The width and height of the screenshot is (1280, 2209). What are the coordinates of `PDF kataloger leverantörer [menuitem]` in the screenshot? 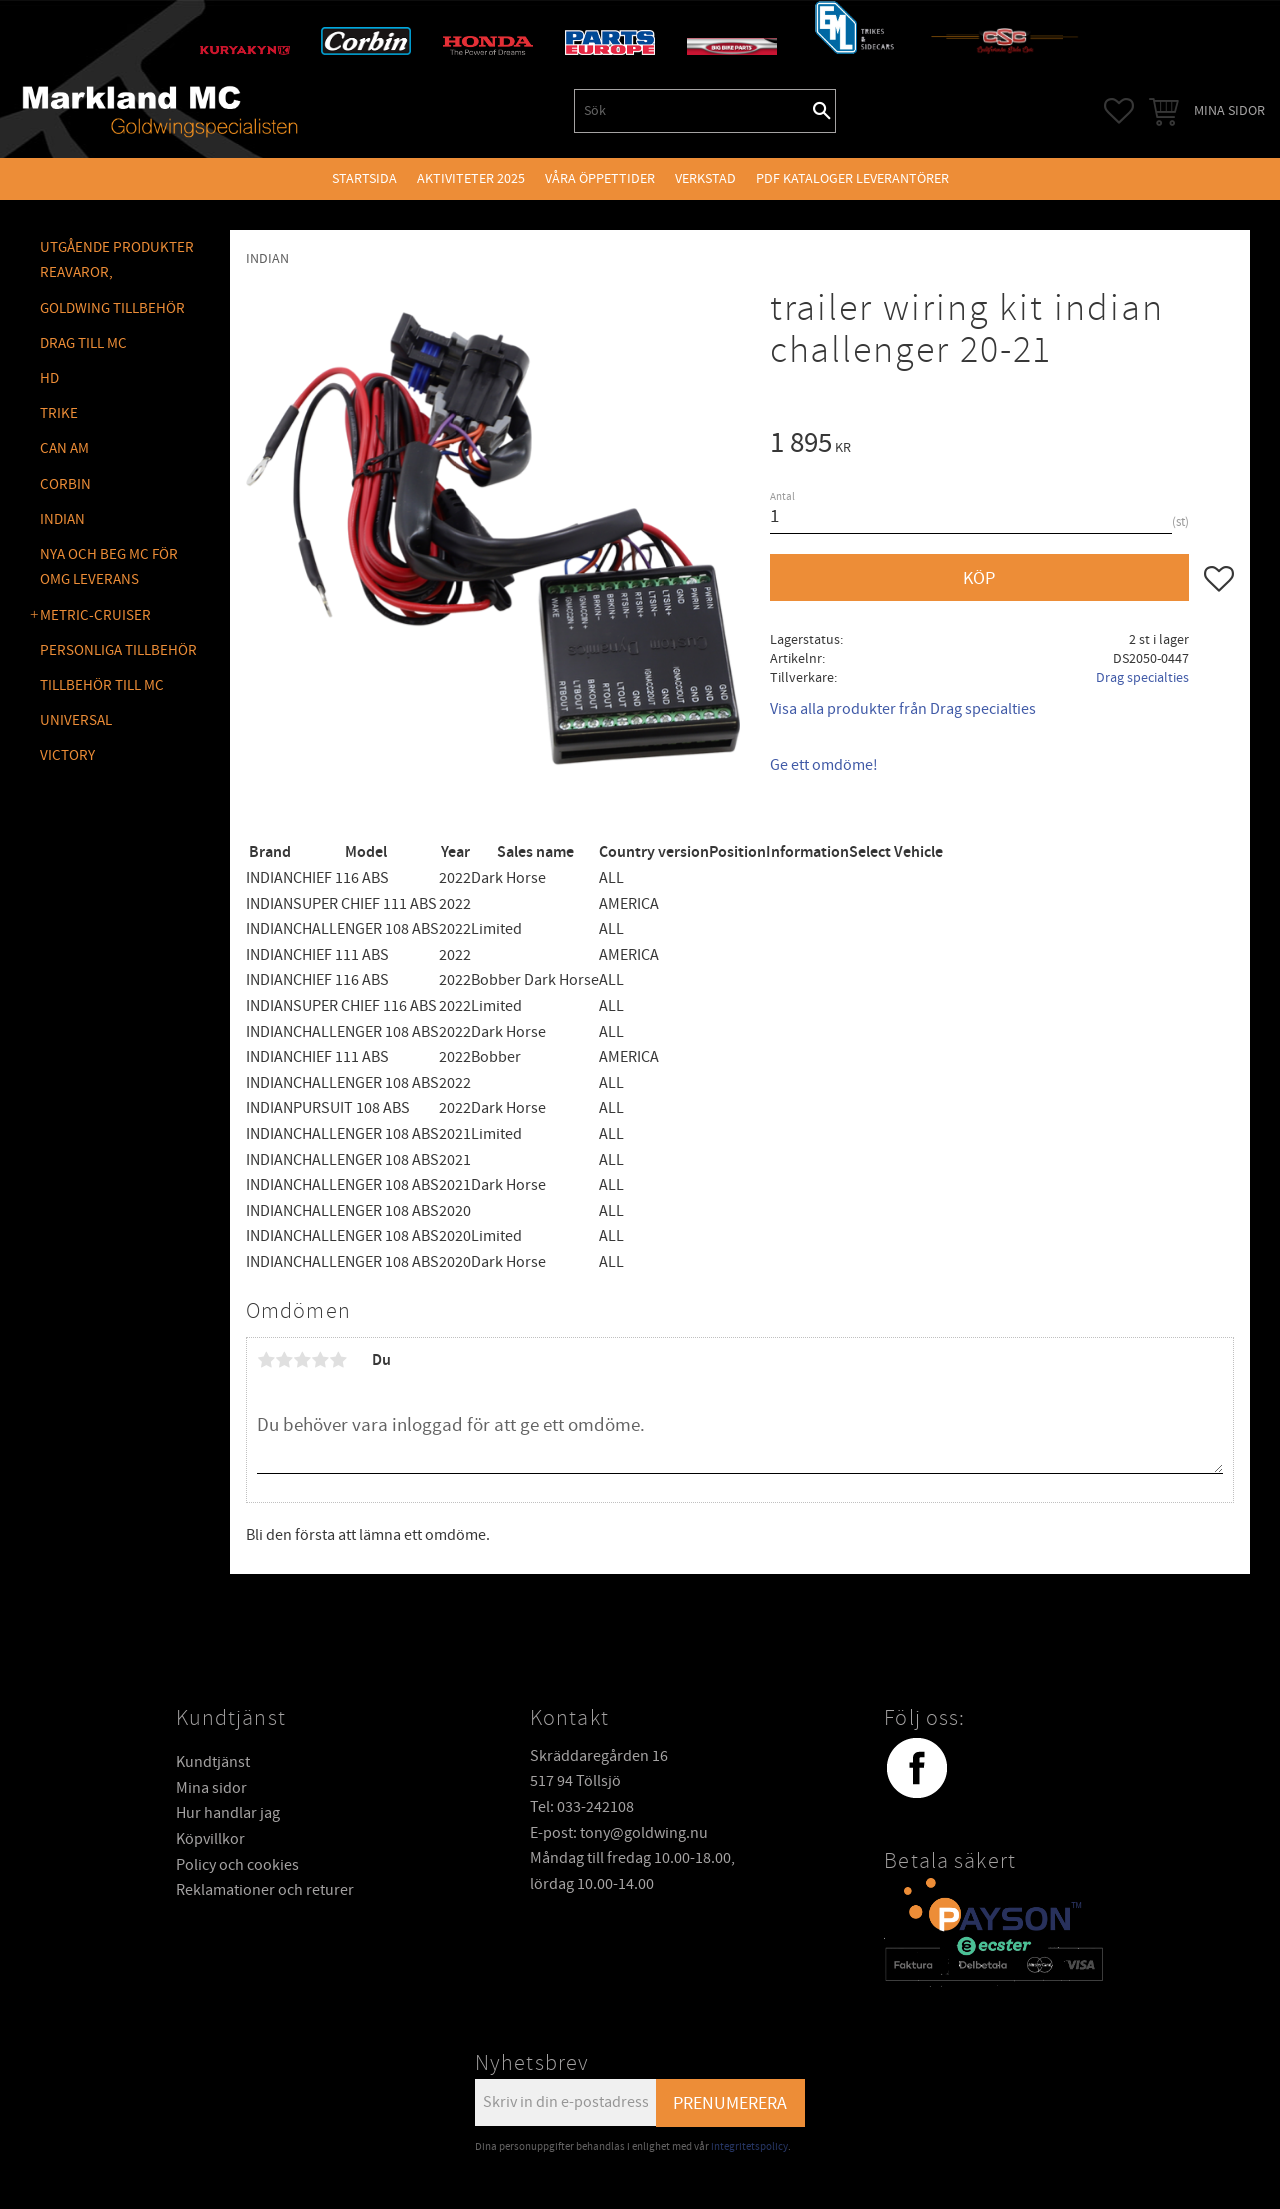 It's located at (852, 178).